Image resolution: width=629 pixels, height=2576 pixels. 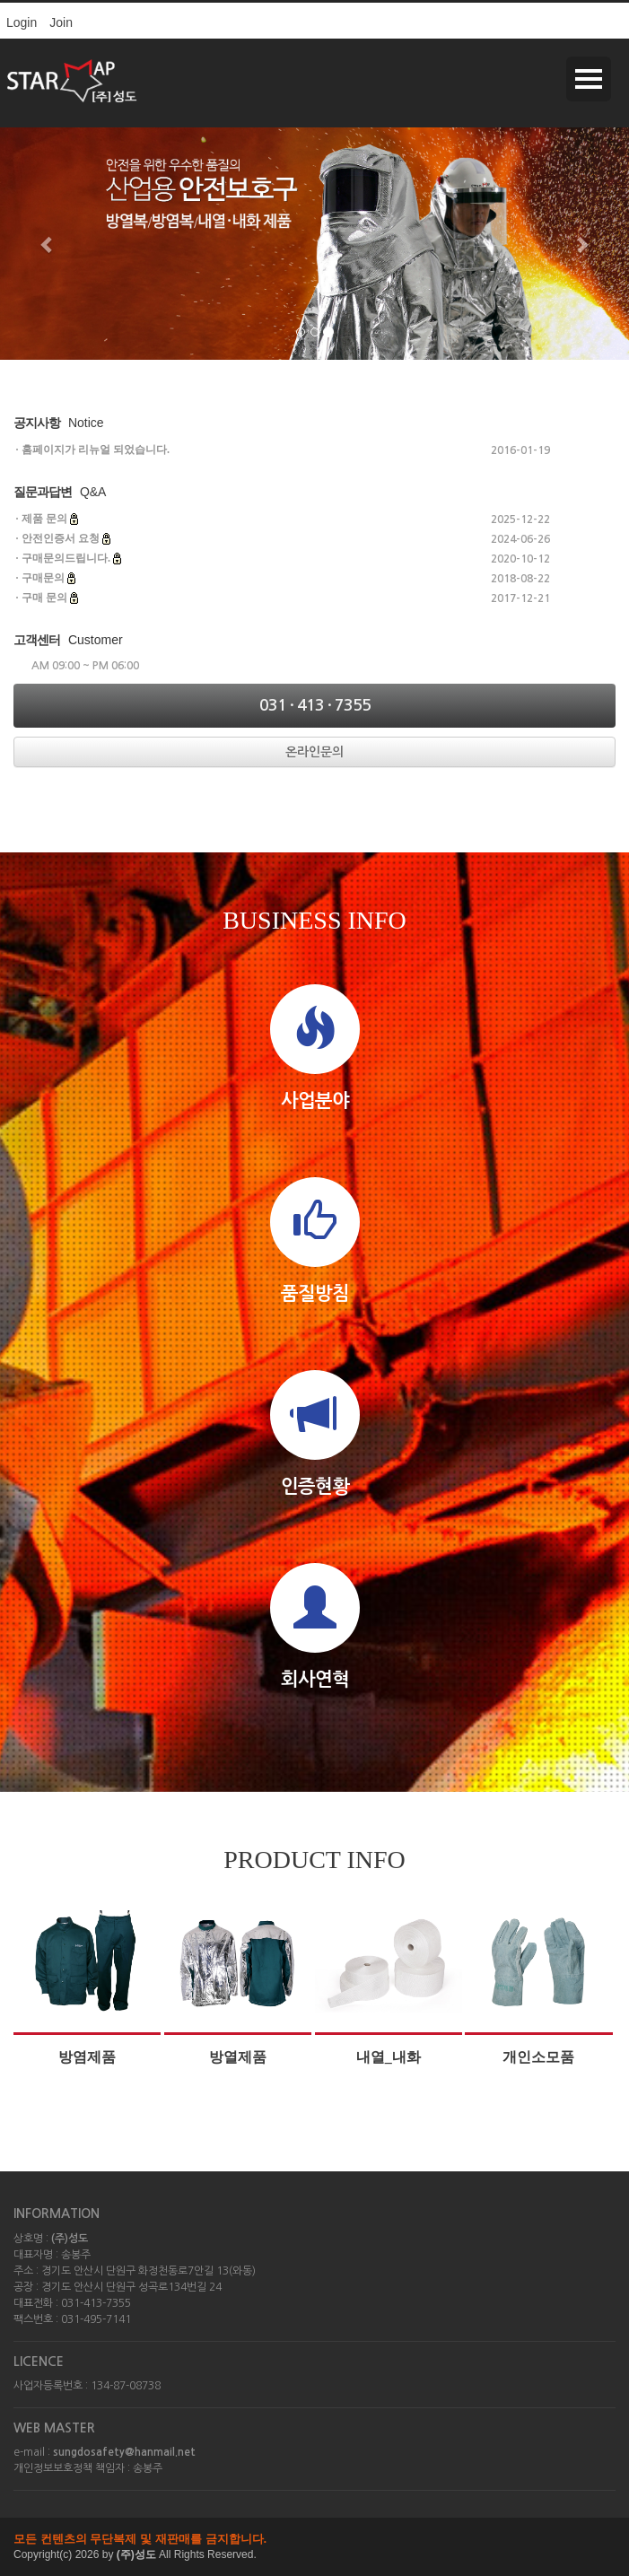 I want to click on 홈페이지가 리뉴얼 되었습니다., so click(x=96, y=449).